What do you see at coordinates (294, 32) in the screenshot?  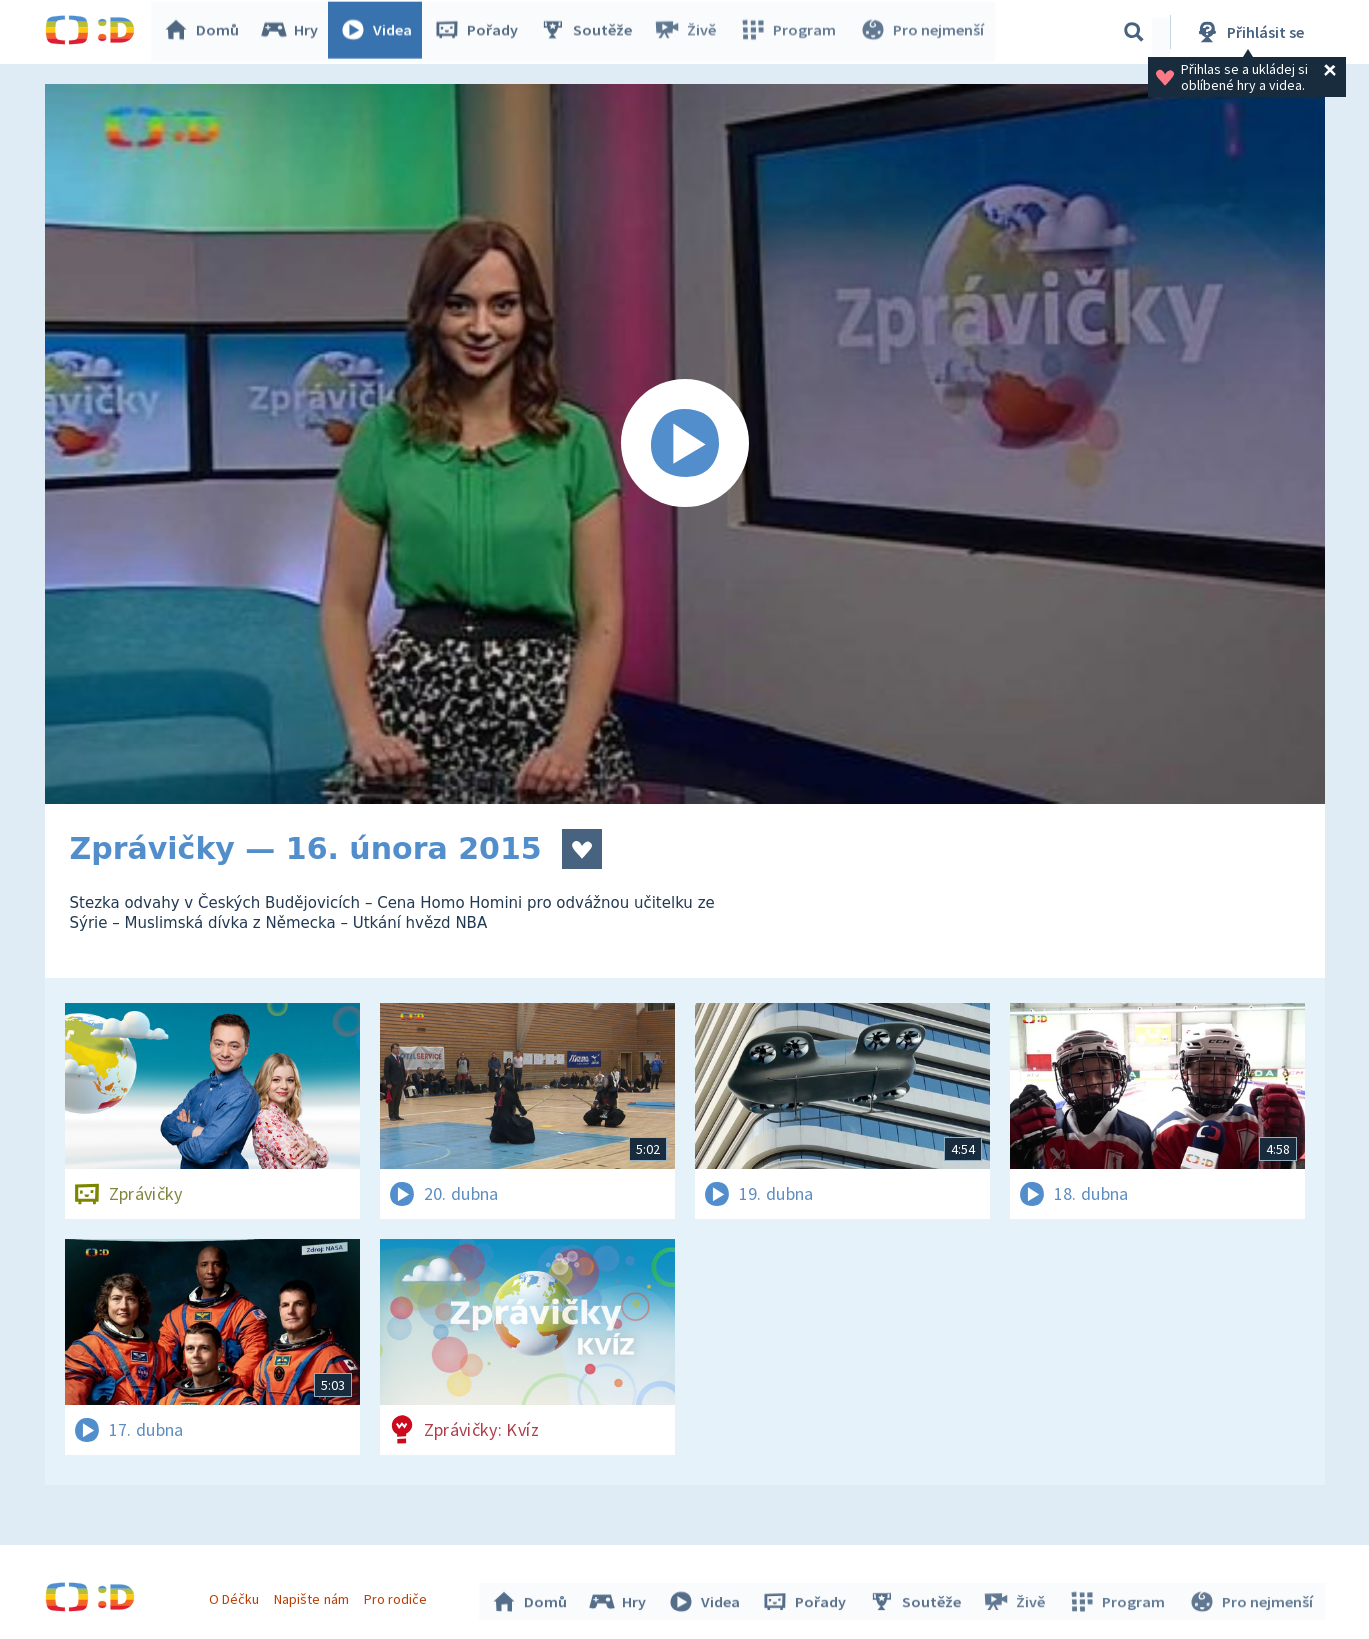 I see `Hry` at bounding box center [294, 32].